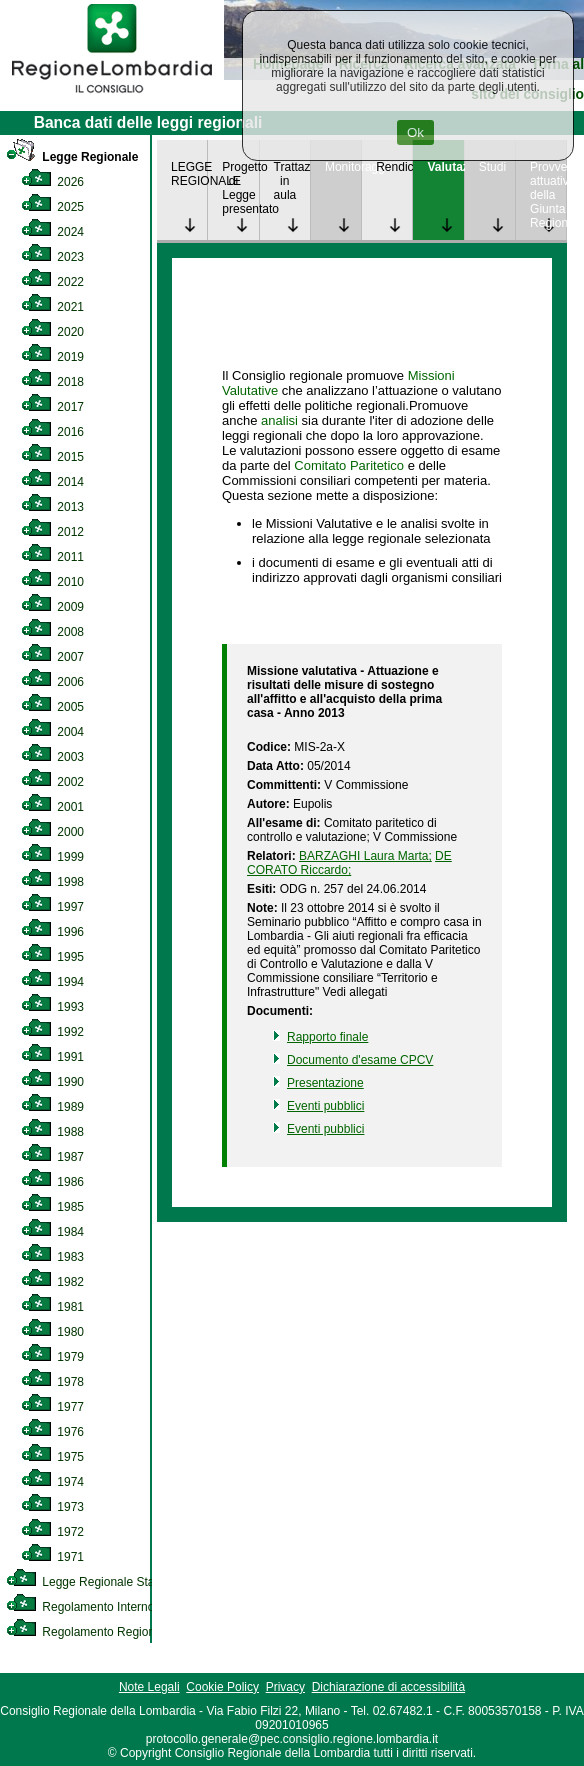 This screenshot has width=584, height=1766. What do you see at coordinates (52, 1507) in the screenshot?
I see `1973 [link]` at bounding box center [52, 1507].